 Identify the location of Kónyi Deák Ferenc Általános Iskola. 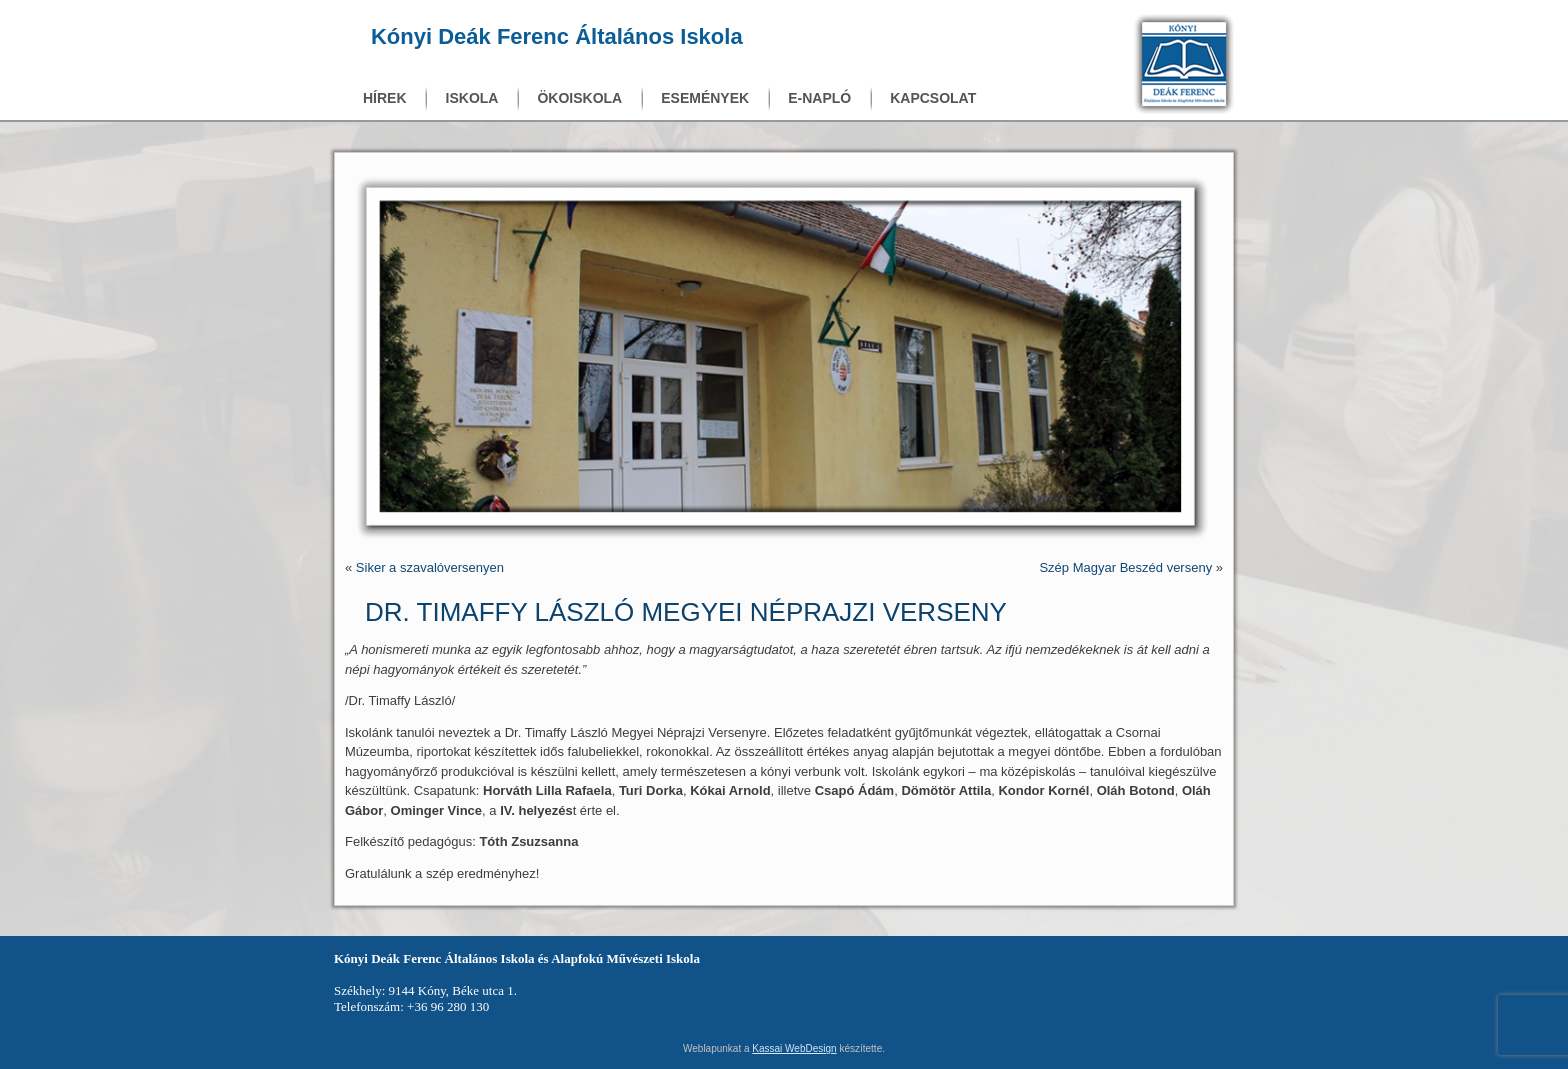
(557, 36).